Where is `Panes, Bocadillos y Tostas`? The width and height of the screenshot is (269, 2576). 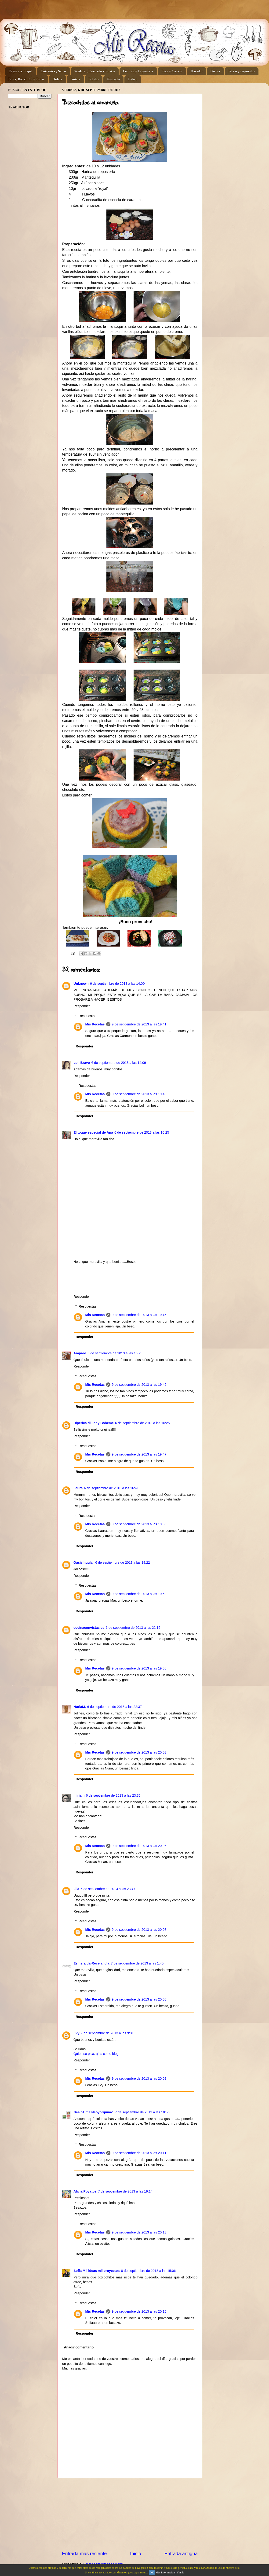
Panes, Bocadillos y Tostas is located at coordinates (26, 79).